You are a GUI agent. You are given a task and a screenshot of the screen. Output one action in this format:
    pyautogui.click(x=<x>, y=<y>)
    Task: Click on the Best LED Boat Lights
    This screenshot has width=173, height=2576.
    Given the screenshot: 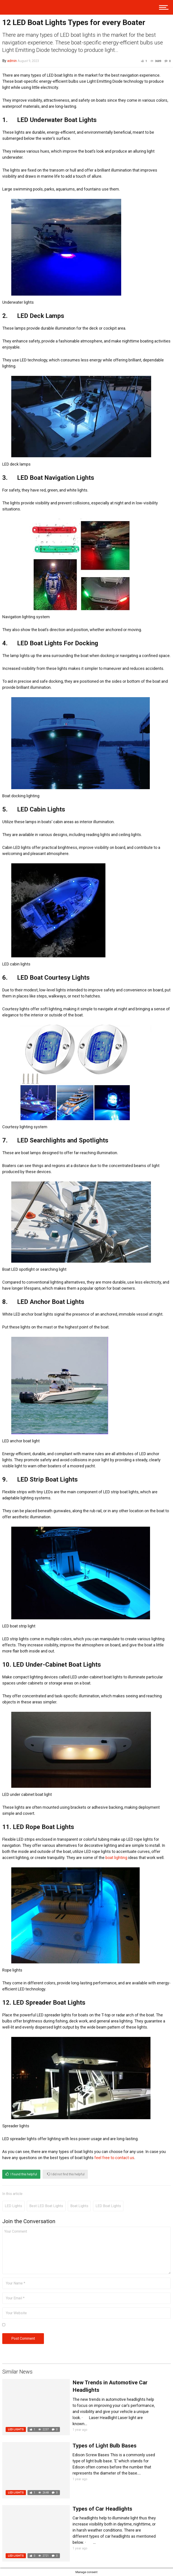 What is the action you would take?
    pyautogui.click(x=46, y=2206)
    